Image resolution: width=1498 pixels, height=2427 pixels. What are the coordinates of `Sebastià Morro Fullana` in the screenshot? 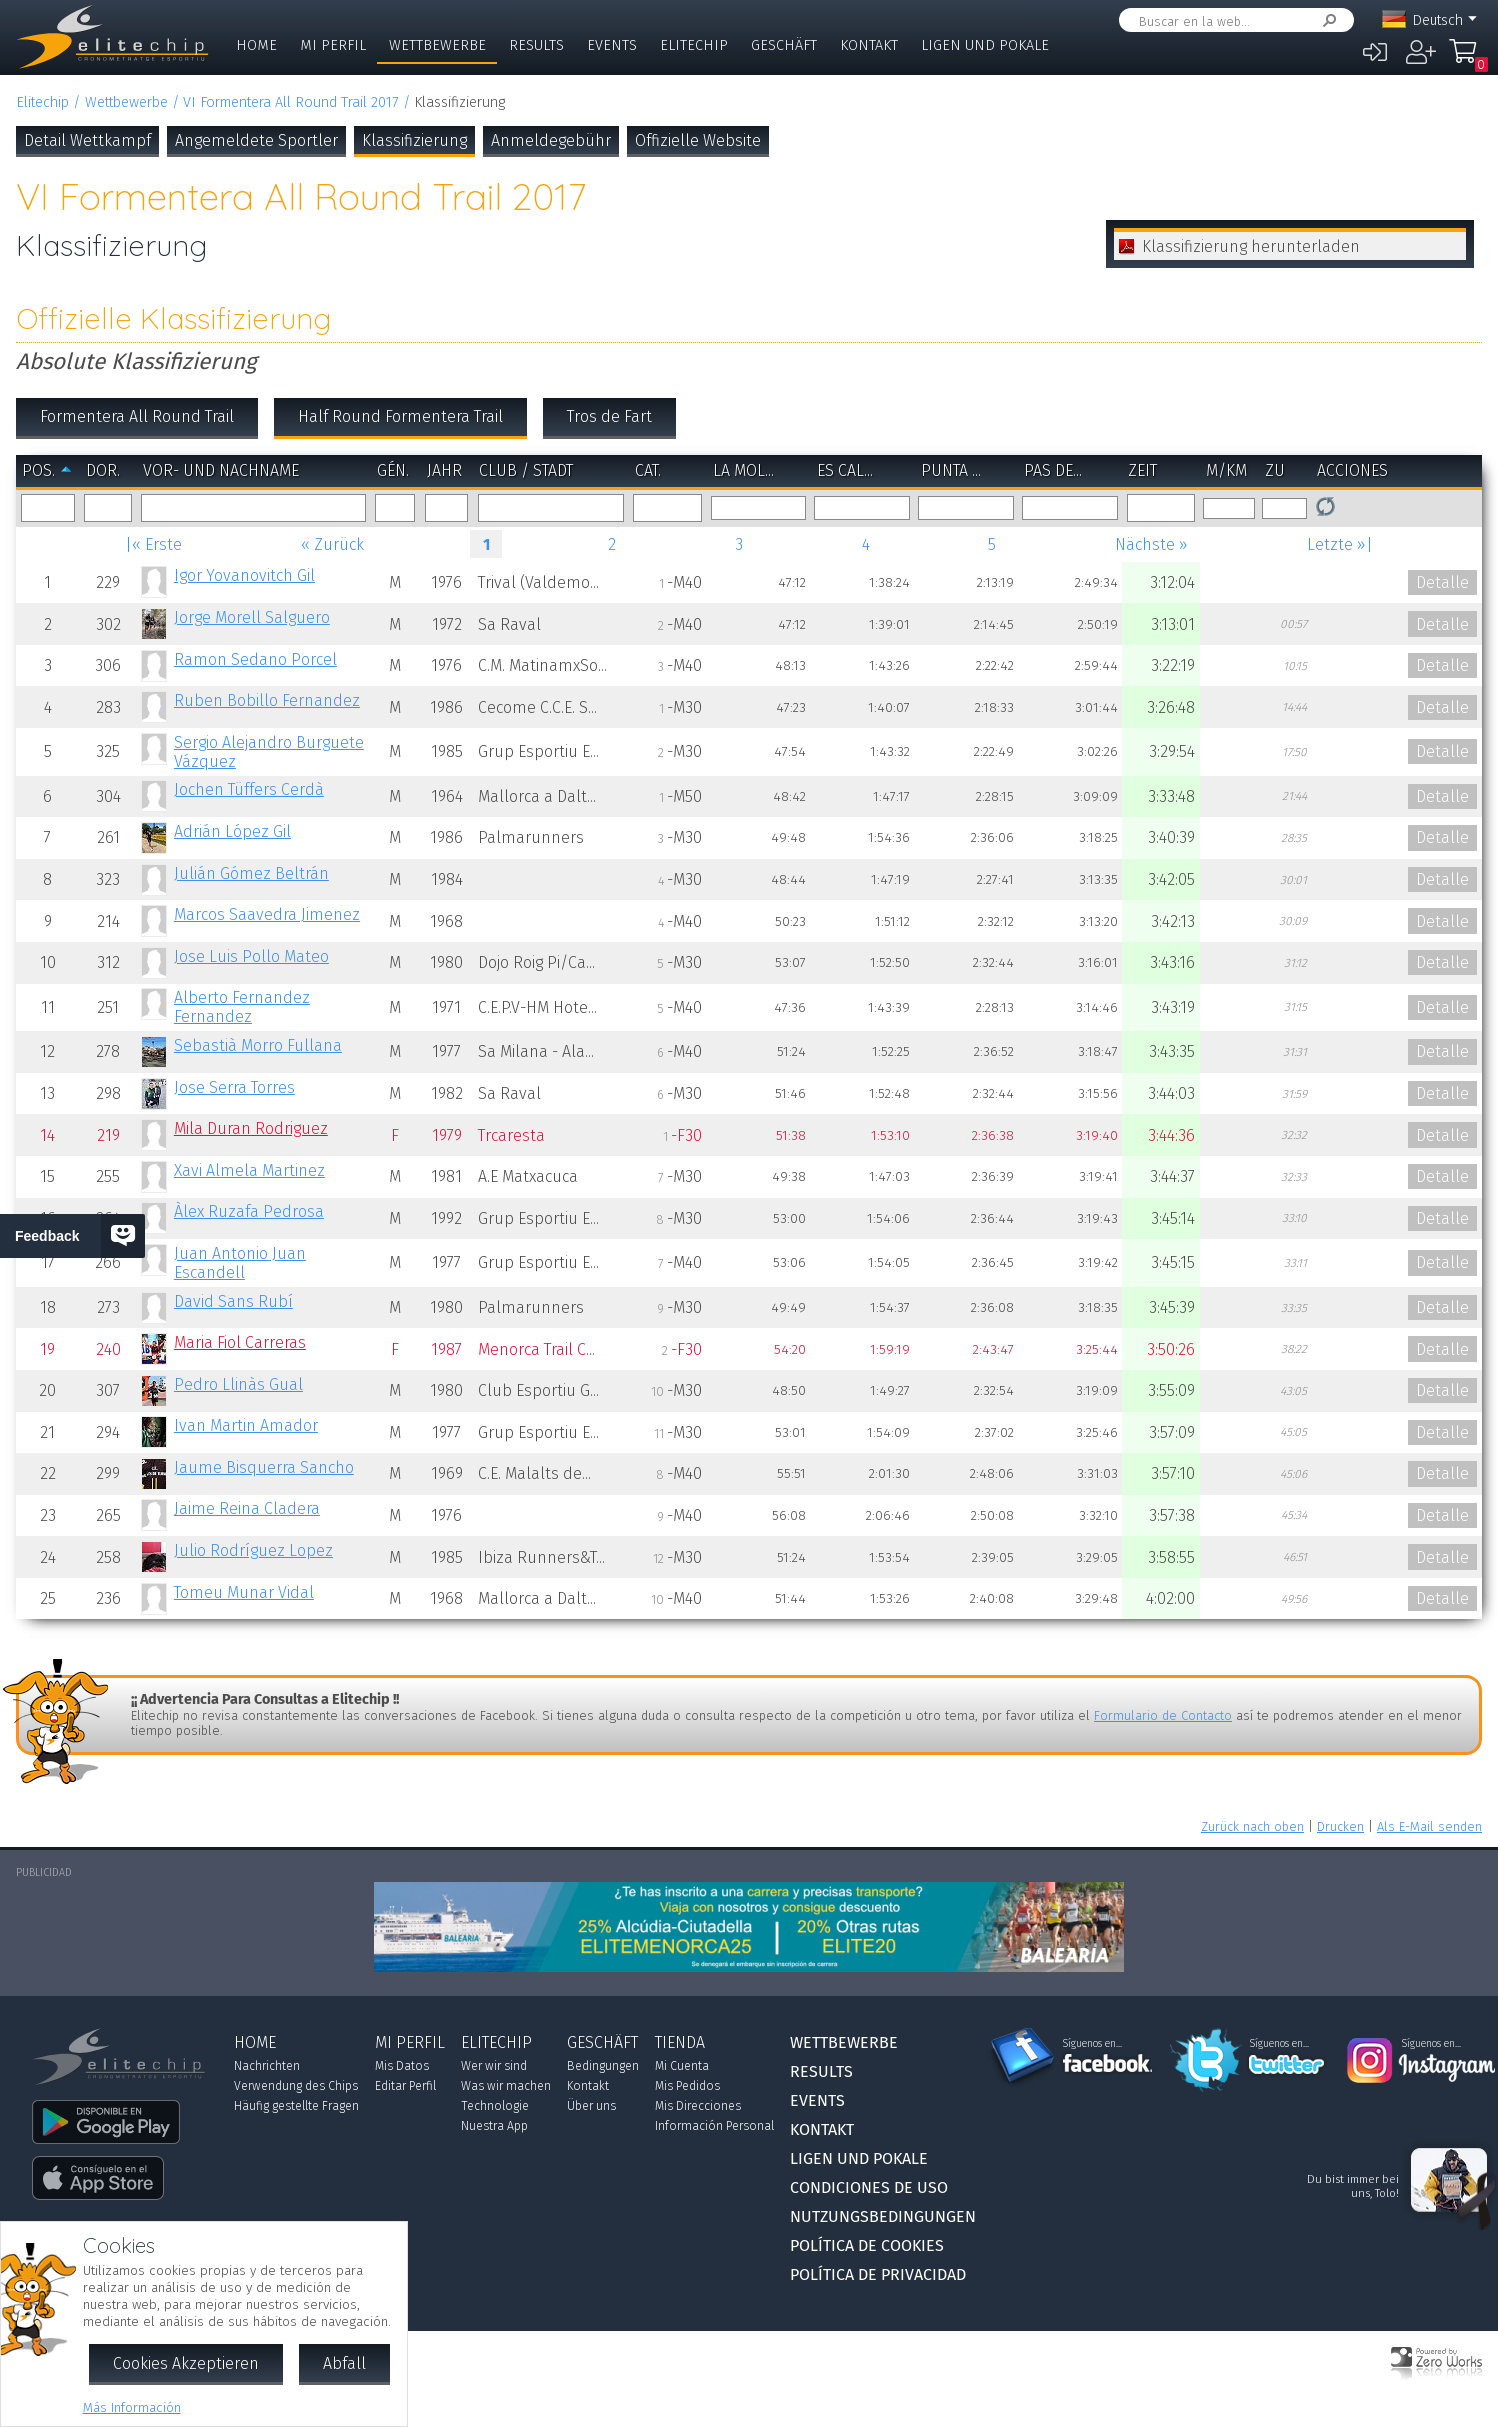 It's located at (258, 1045).